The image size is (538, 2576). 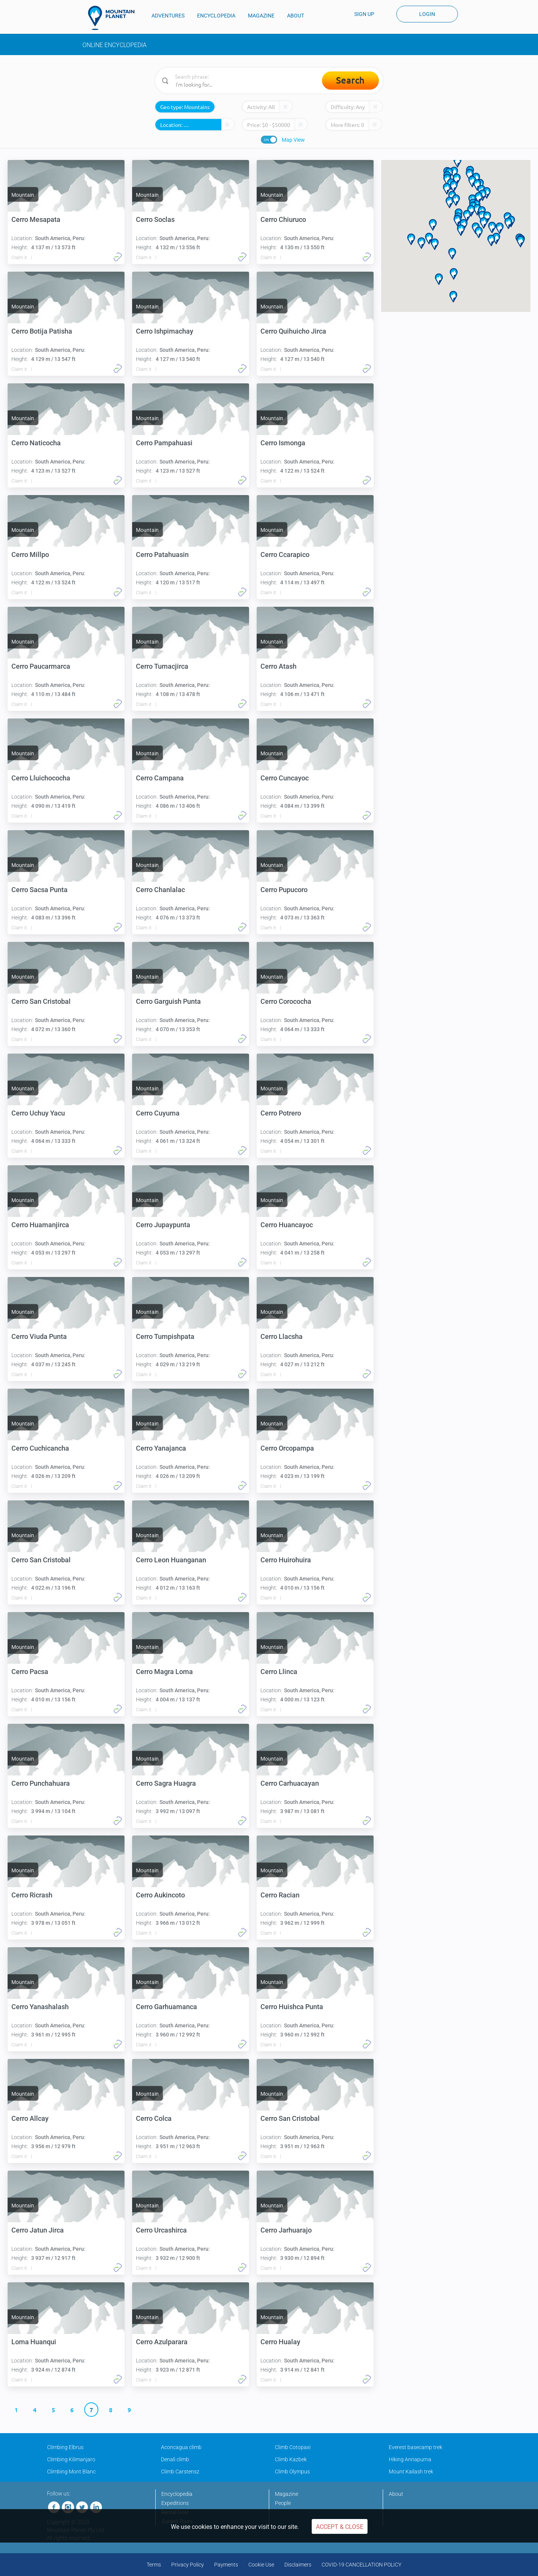 I want to click on Cerro Mesapata, so click(x=35, y=219).